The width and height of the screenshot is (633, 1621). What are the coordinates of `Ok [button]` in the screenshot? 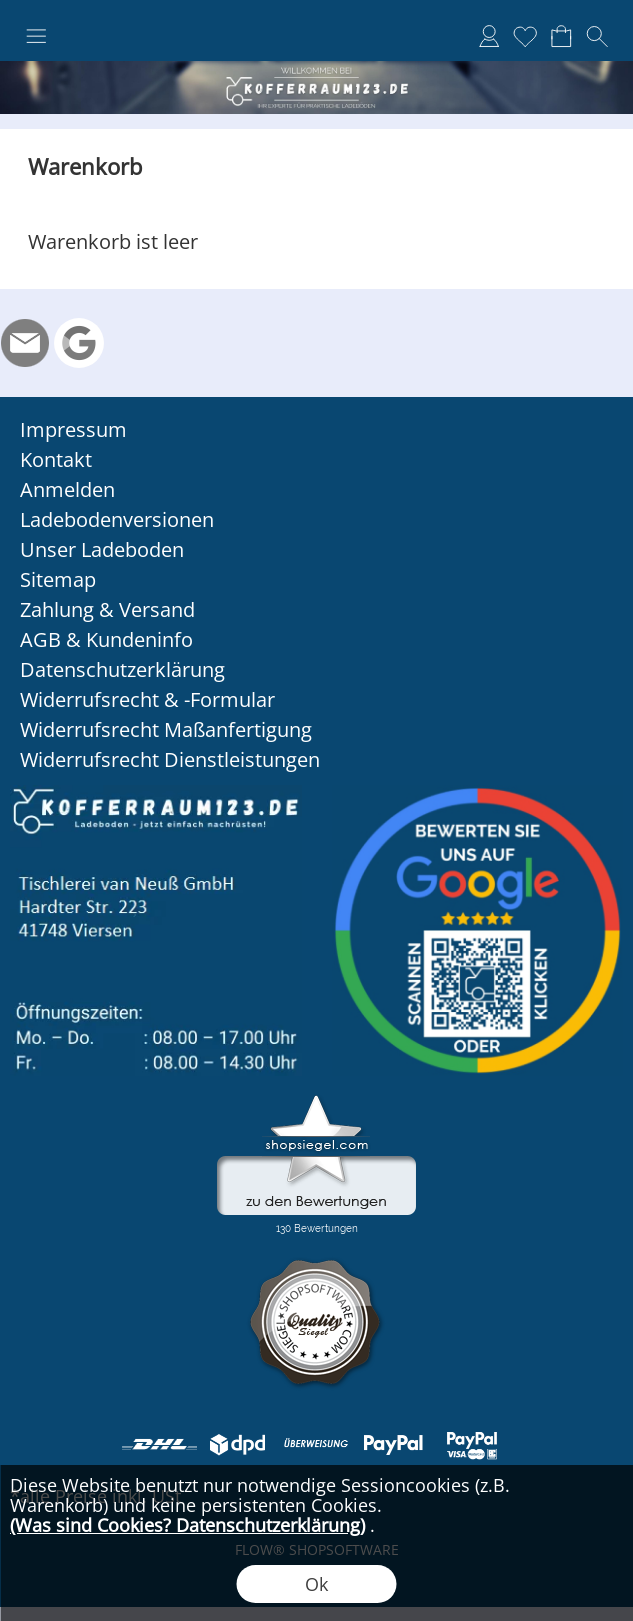 It's located at (316, 1584).